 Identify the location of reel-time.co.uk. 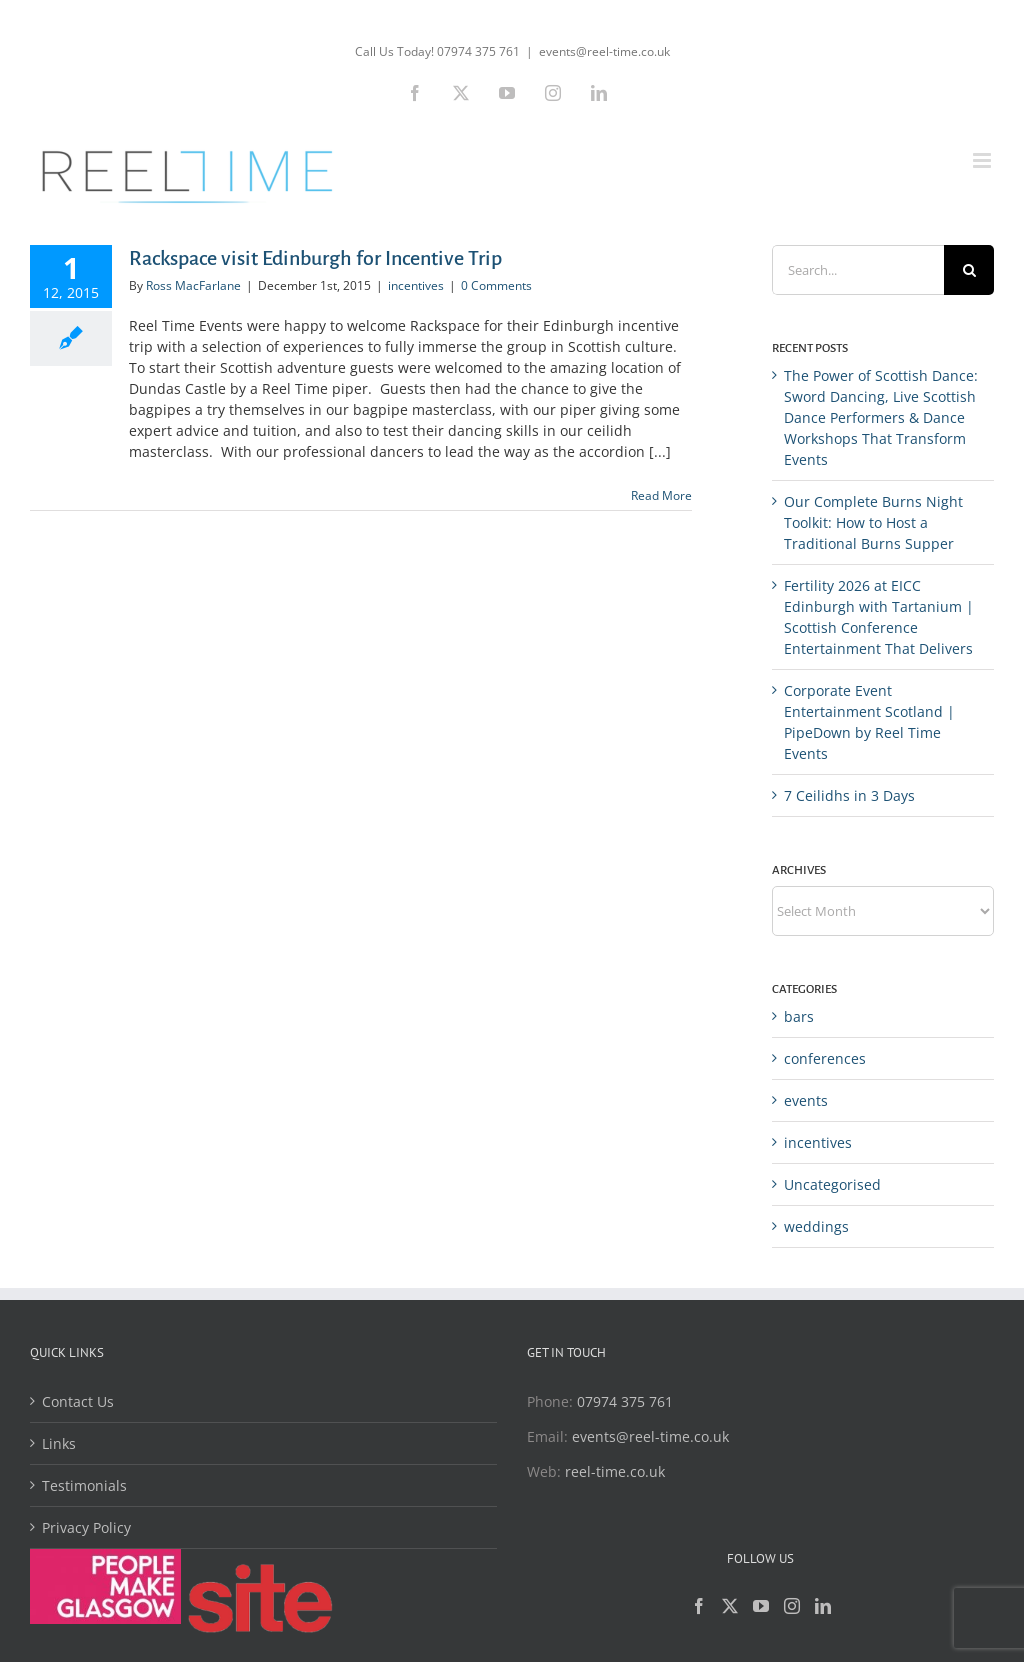
(615, 1471).